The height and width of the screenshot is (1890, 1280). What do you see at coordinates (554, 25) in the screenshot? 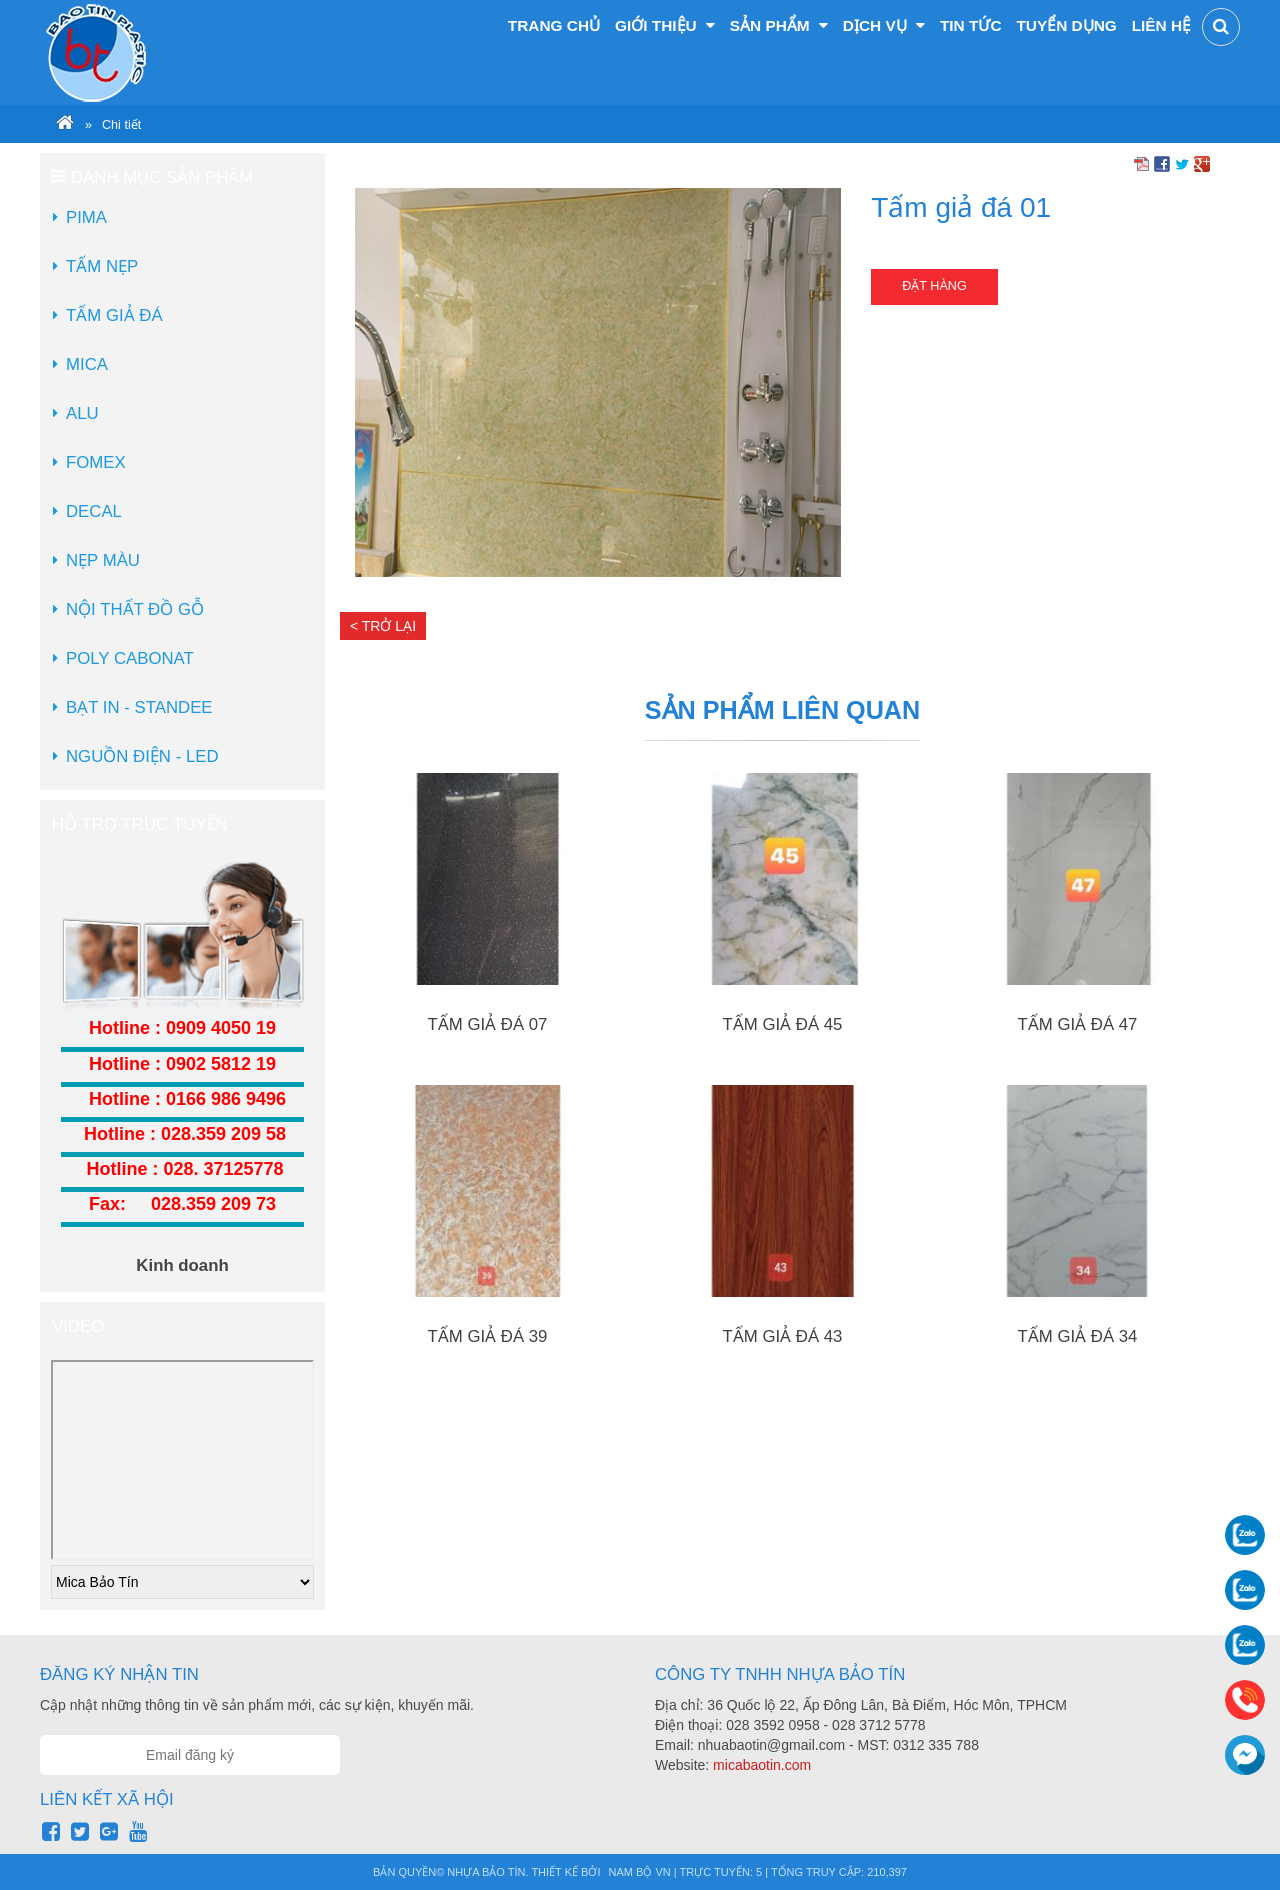
I see `Trang chủ` at bounding box center [554, 25].